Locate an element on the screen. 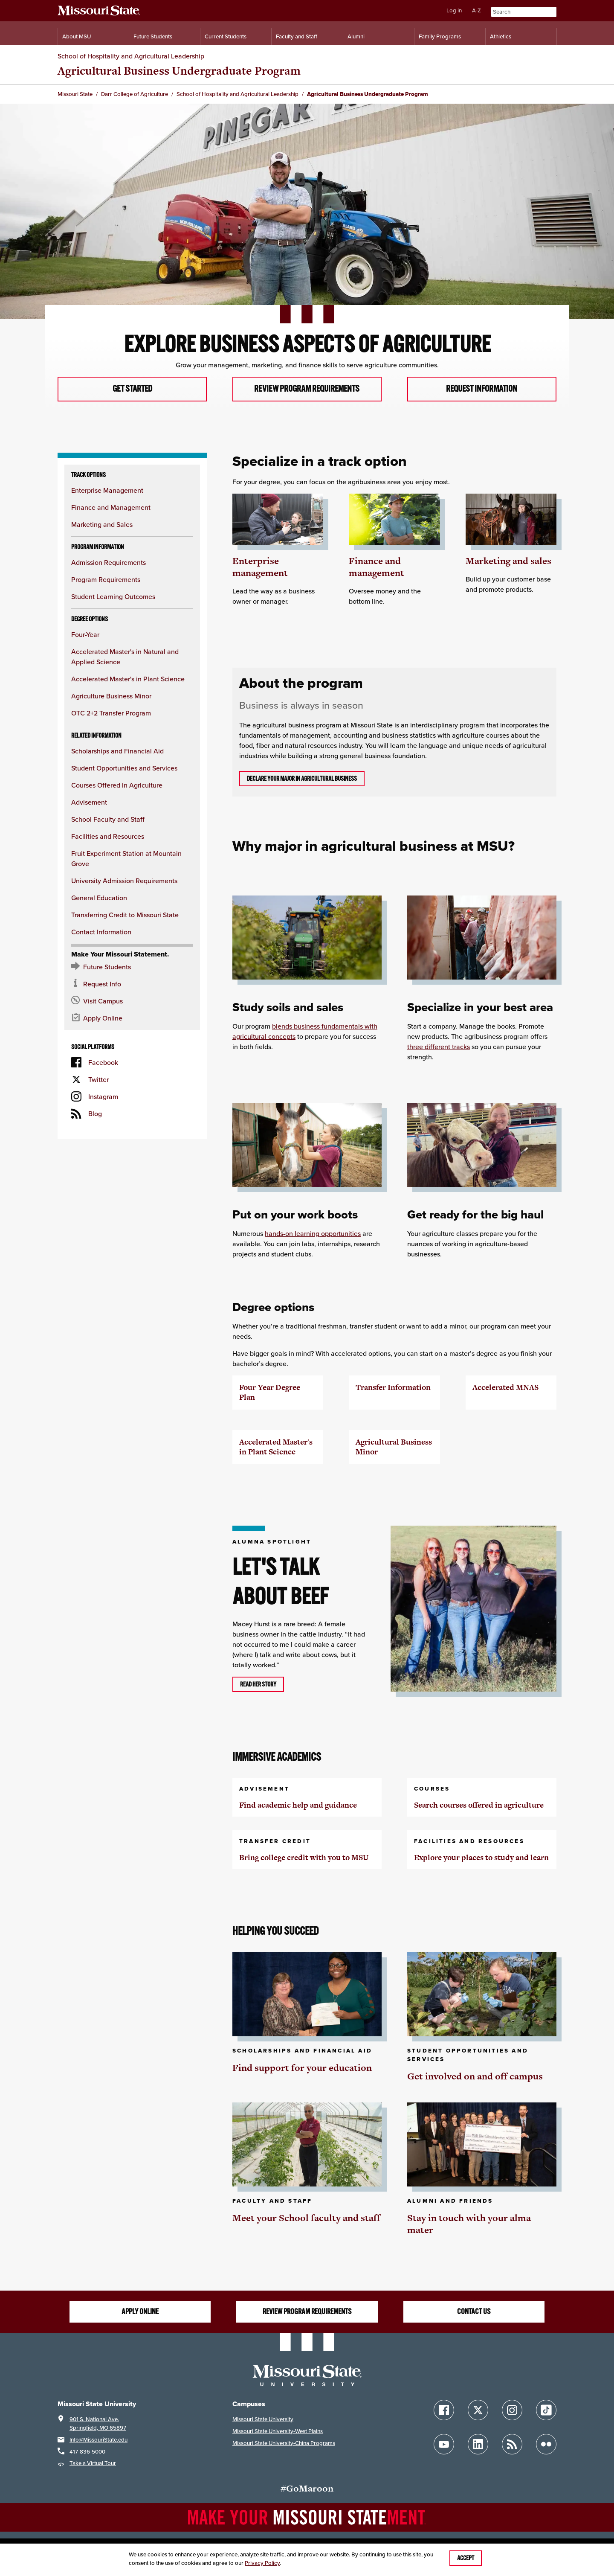 The image size is (614, 2576). Athletics [Intercollegiate Athletics] is located at coordinates (500, 36).